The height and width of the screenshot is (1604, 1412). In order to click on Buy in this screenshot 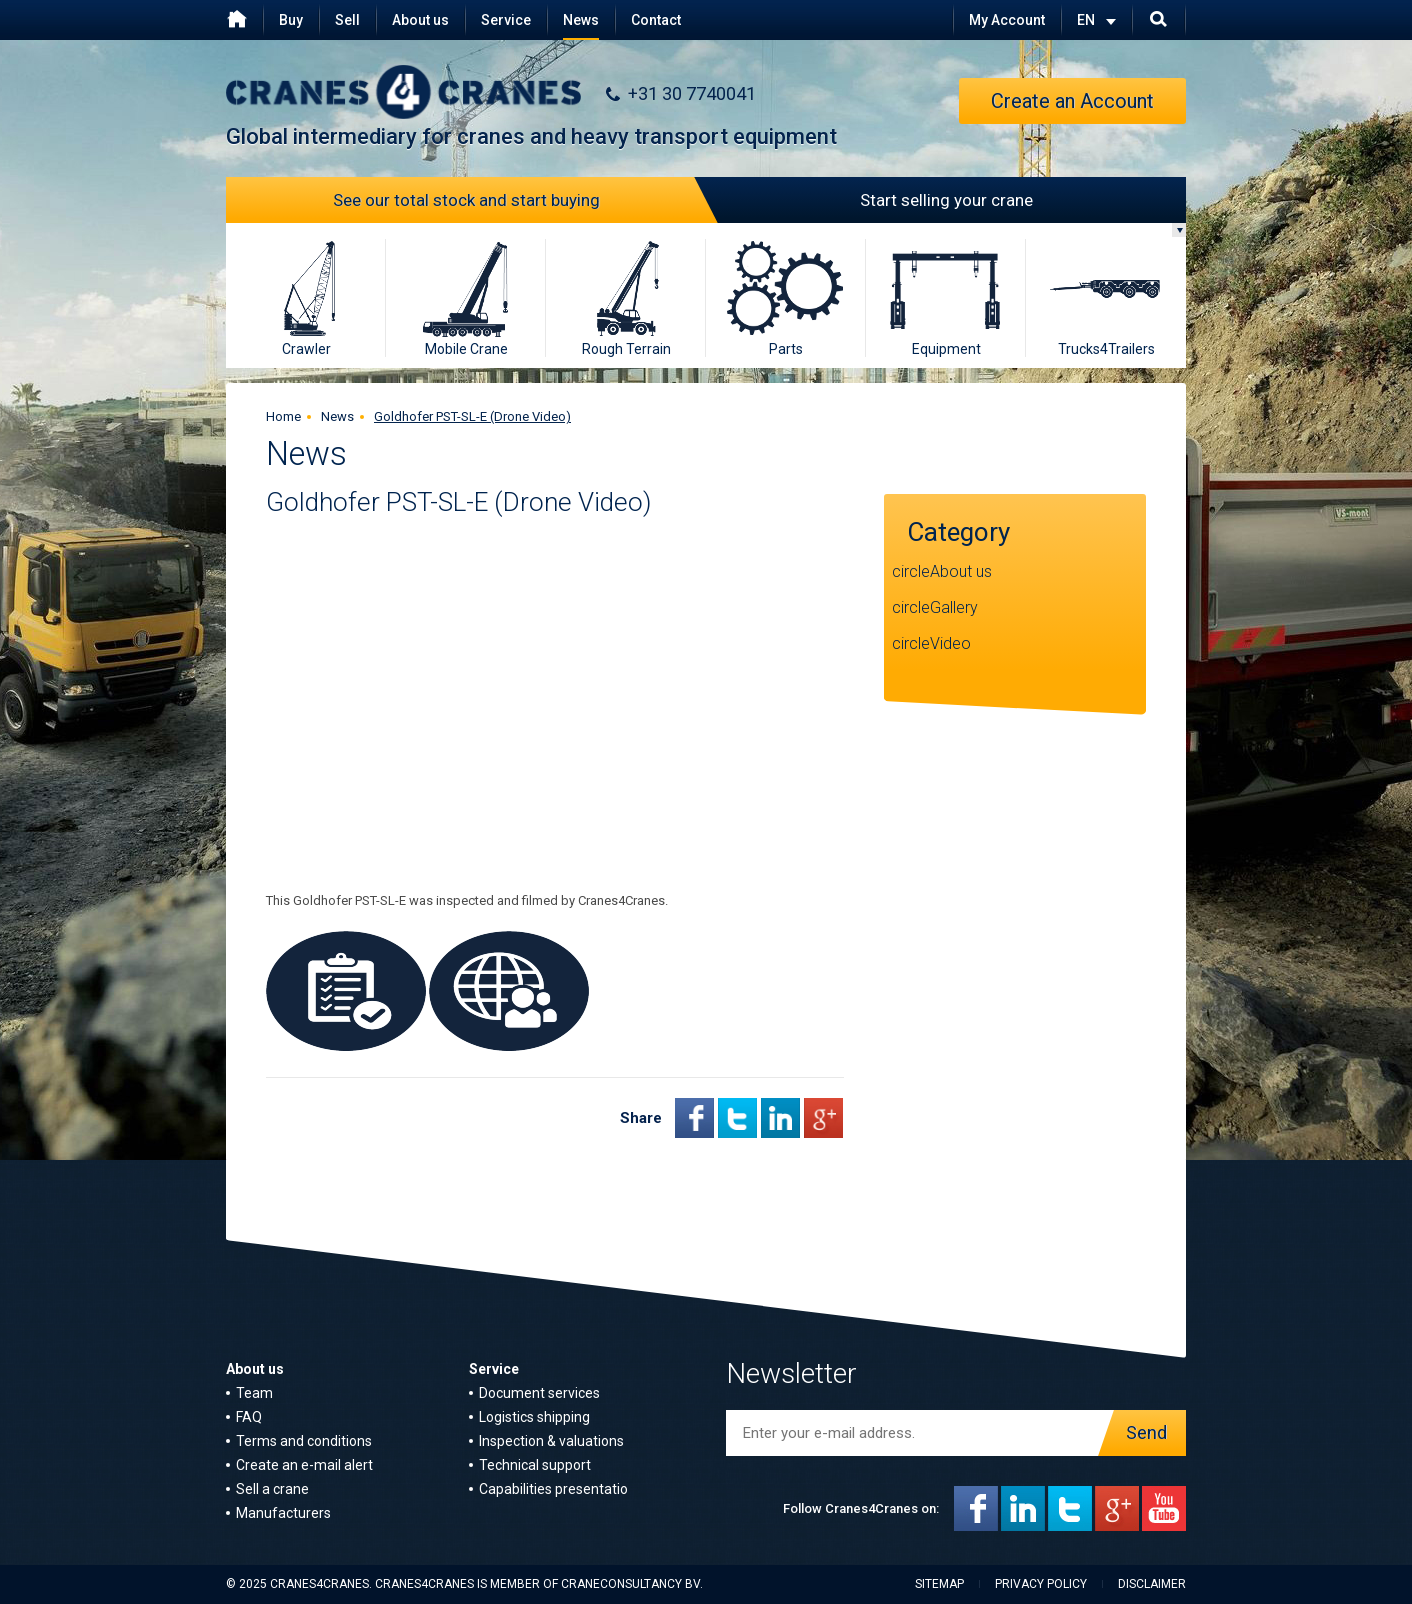, I will do `click(291, 20)`.